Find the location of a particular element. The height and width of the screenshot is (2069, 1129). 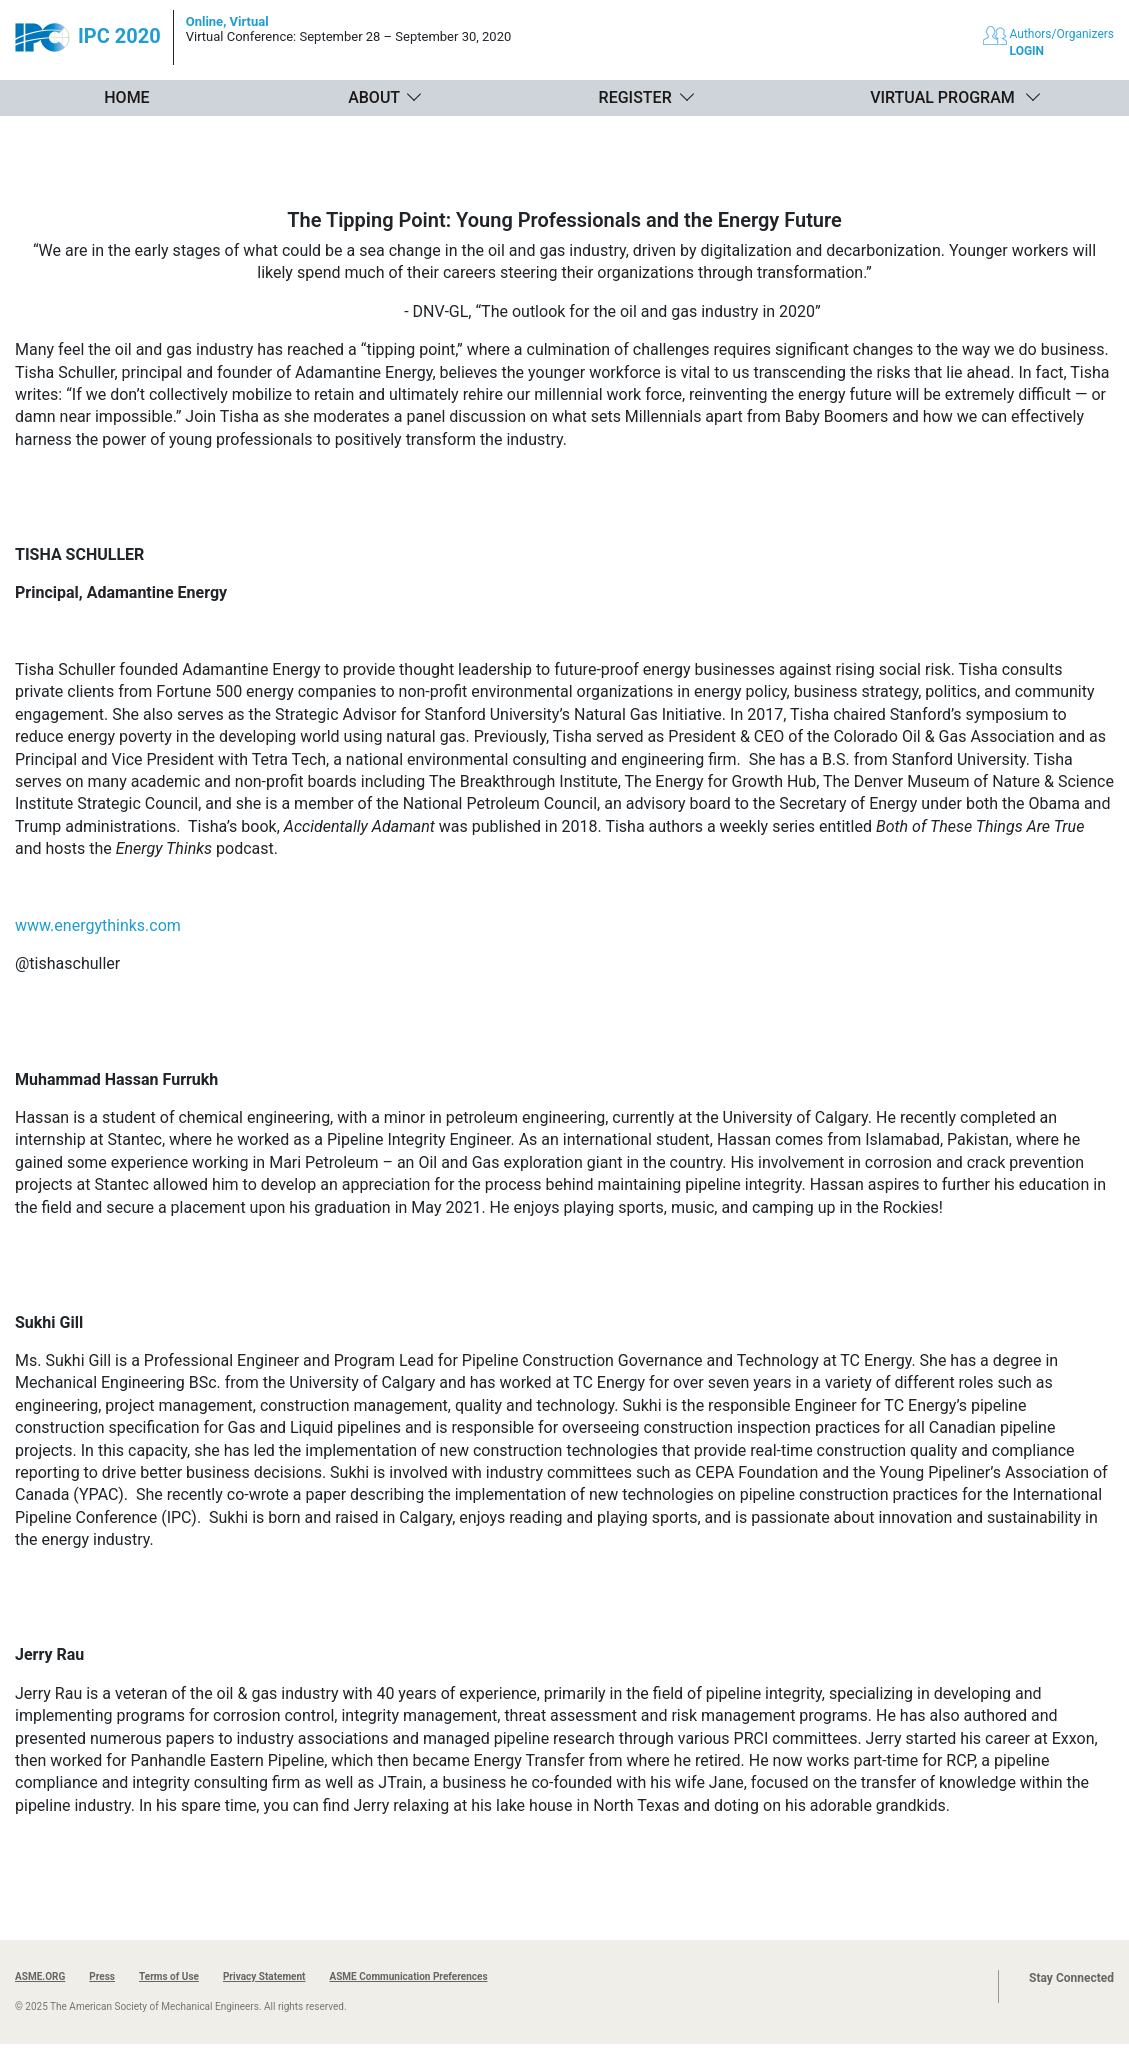

Home is located at coordinates (126, 97).